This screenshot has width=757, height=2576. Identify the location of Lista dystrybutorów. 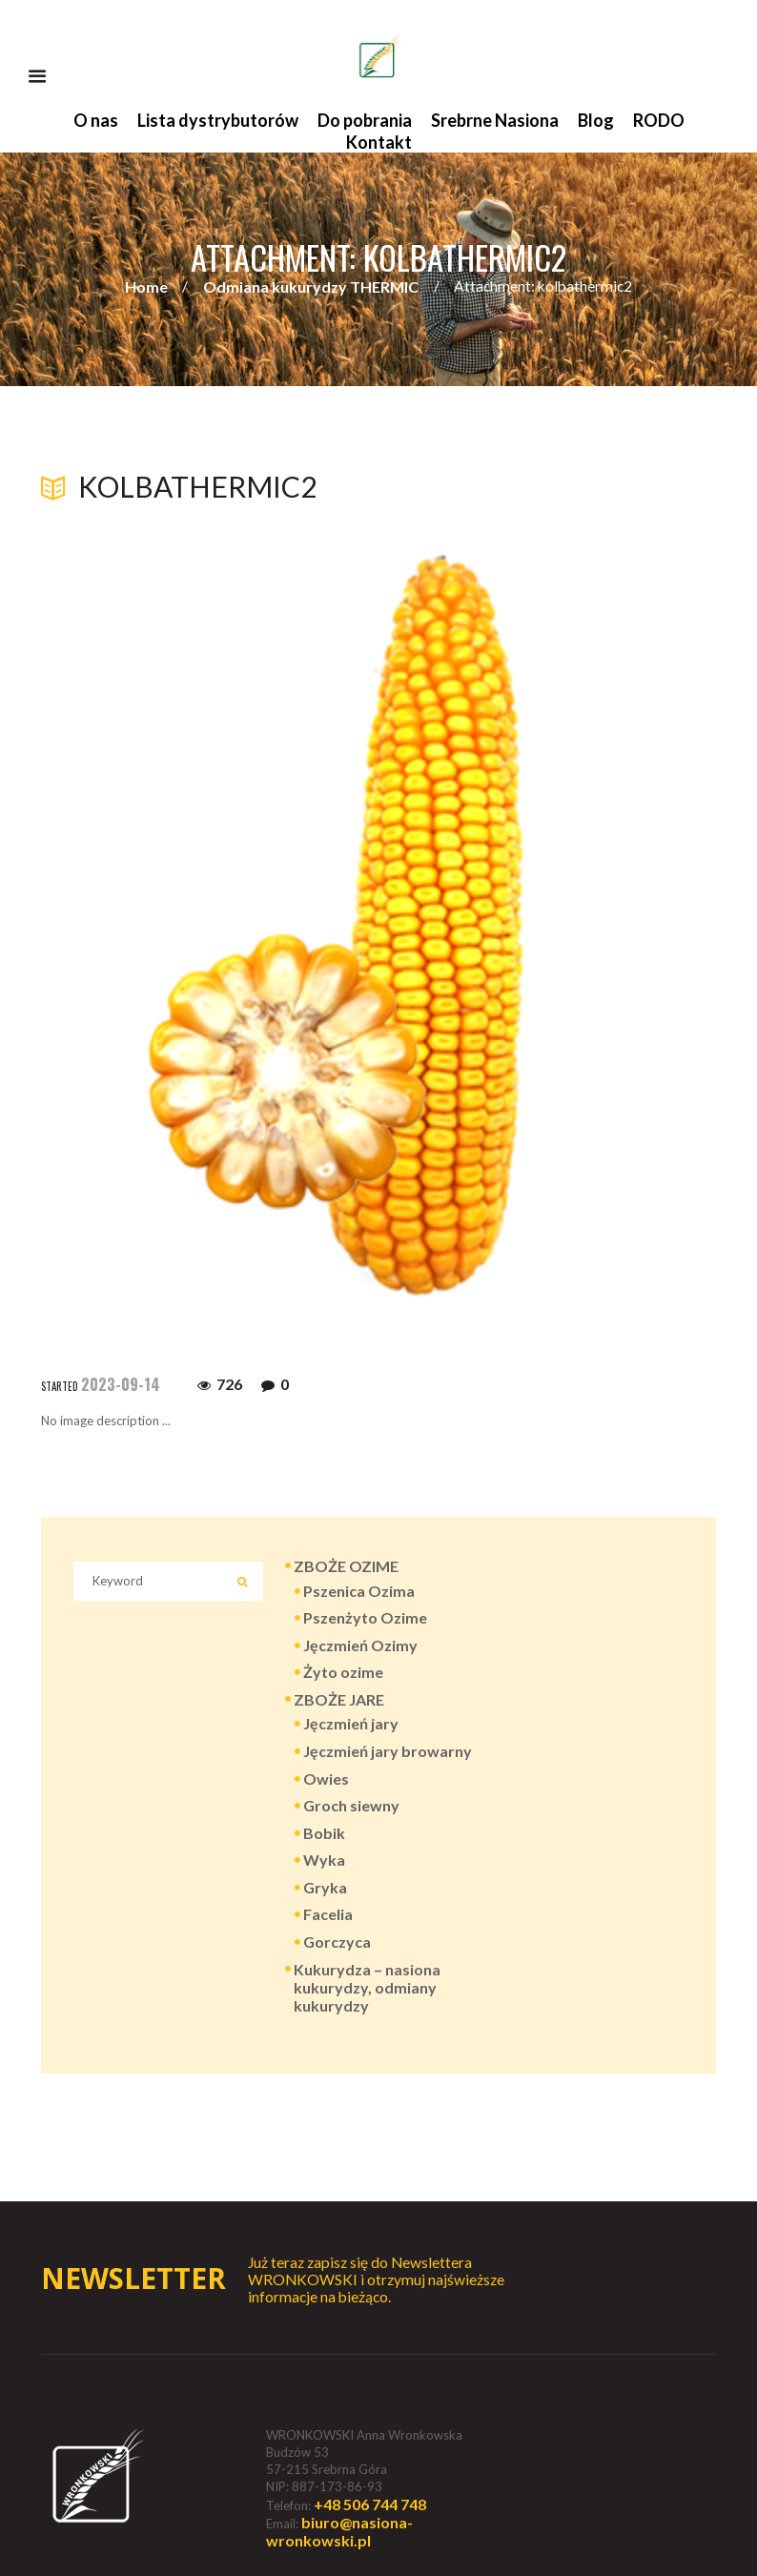
(217, 120).